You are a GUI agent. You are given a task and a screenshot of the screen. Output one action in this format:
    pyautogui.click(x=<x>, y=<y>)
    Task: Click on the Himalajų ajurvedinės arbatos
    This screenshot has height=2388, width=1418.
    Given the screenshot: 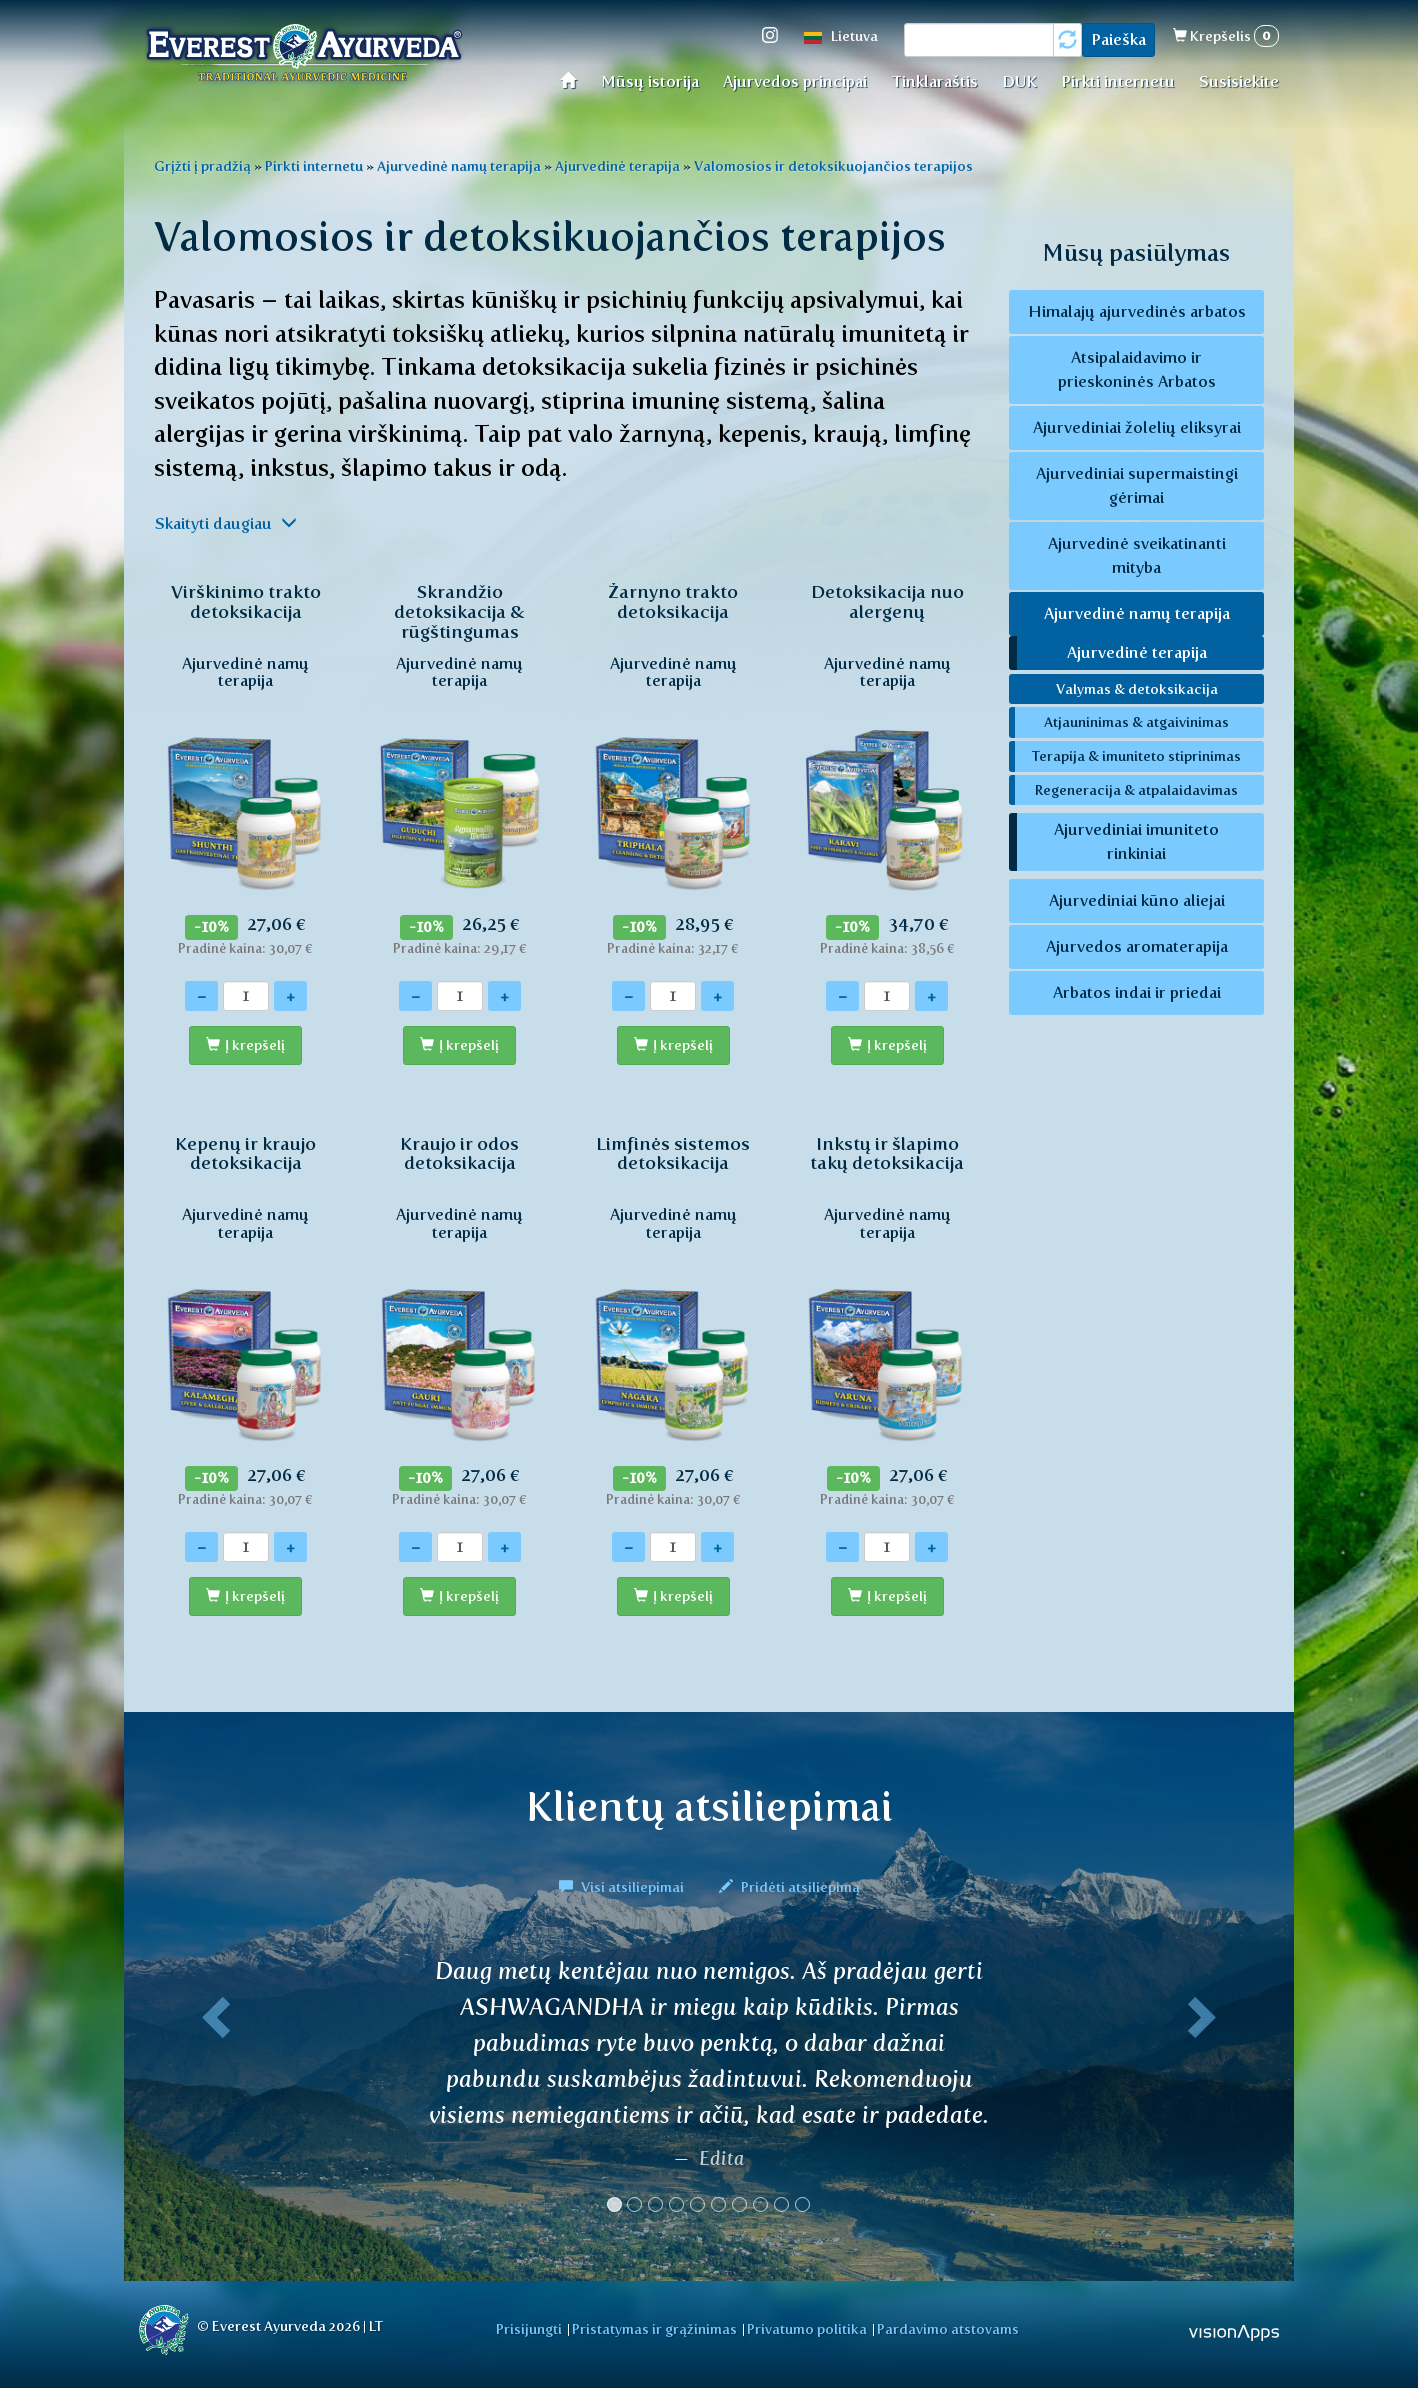 What is the action you would take?
    pyautogui.click(x=1137, y=311)
    